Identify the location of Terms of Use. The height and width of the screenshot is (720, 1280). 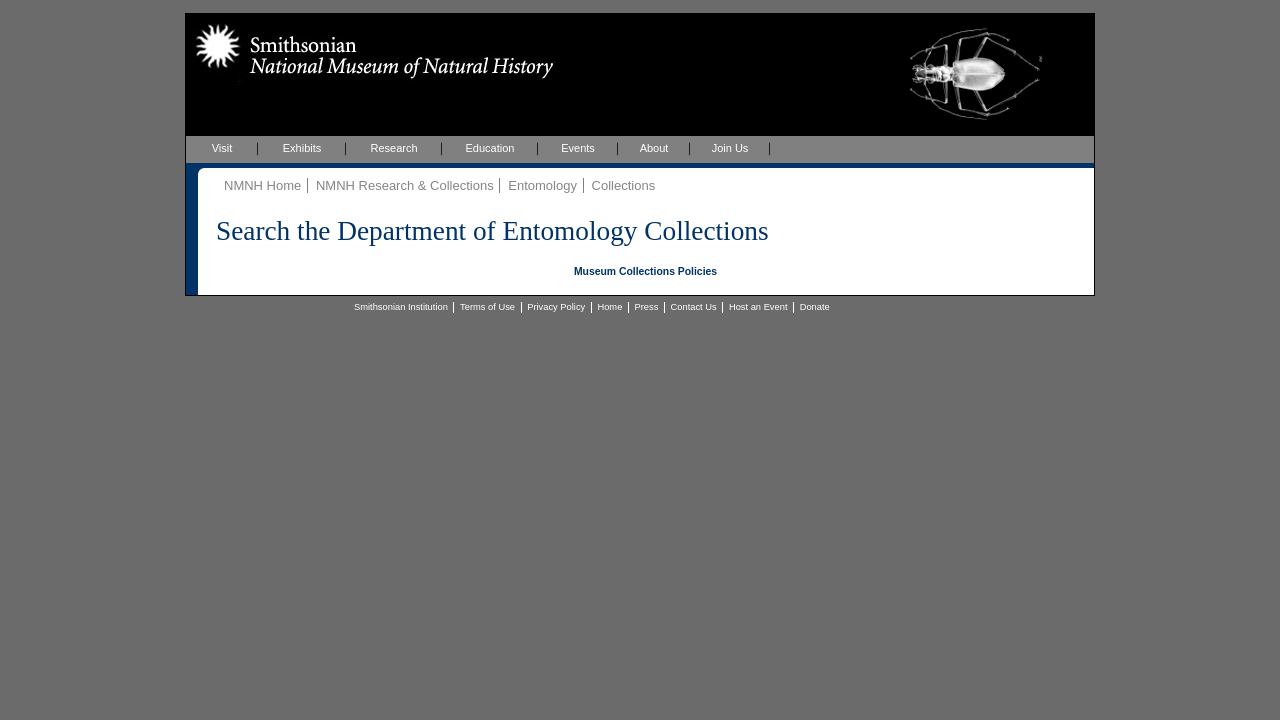
(487, 307).